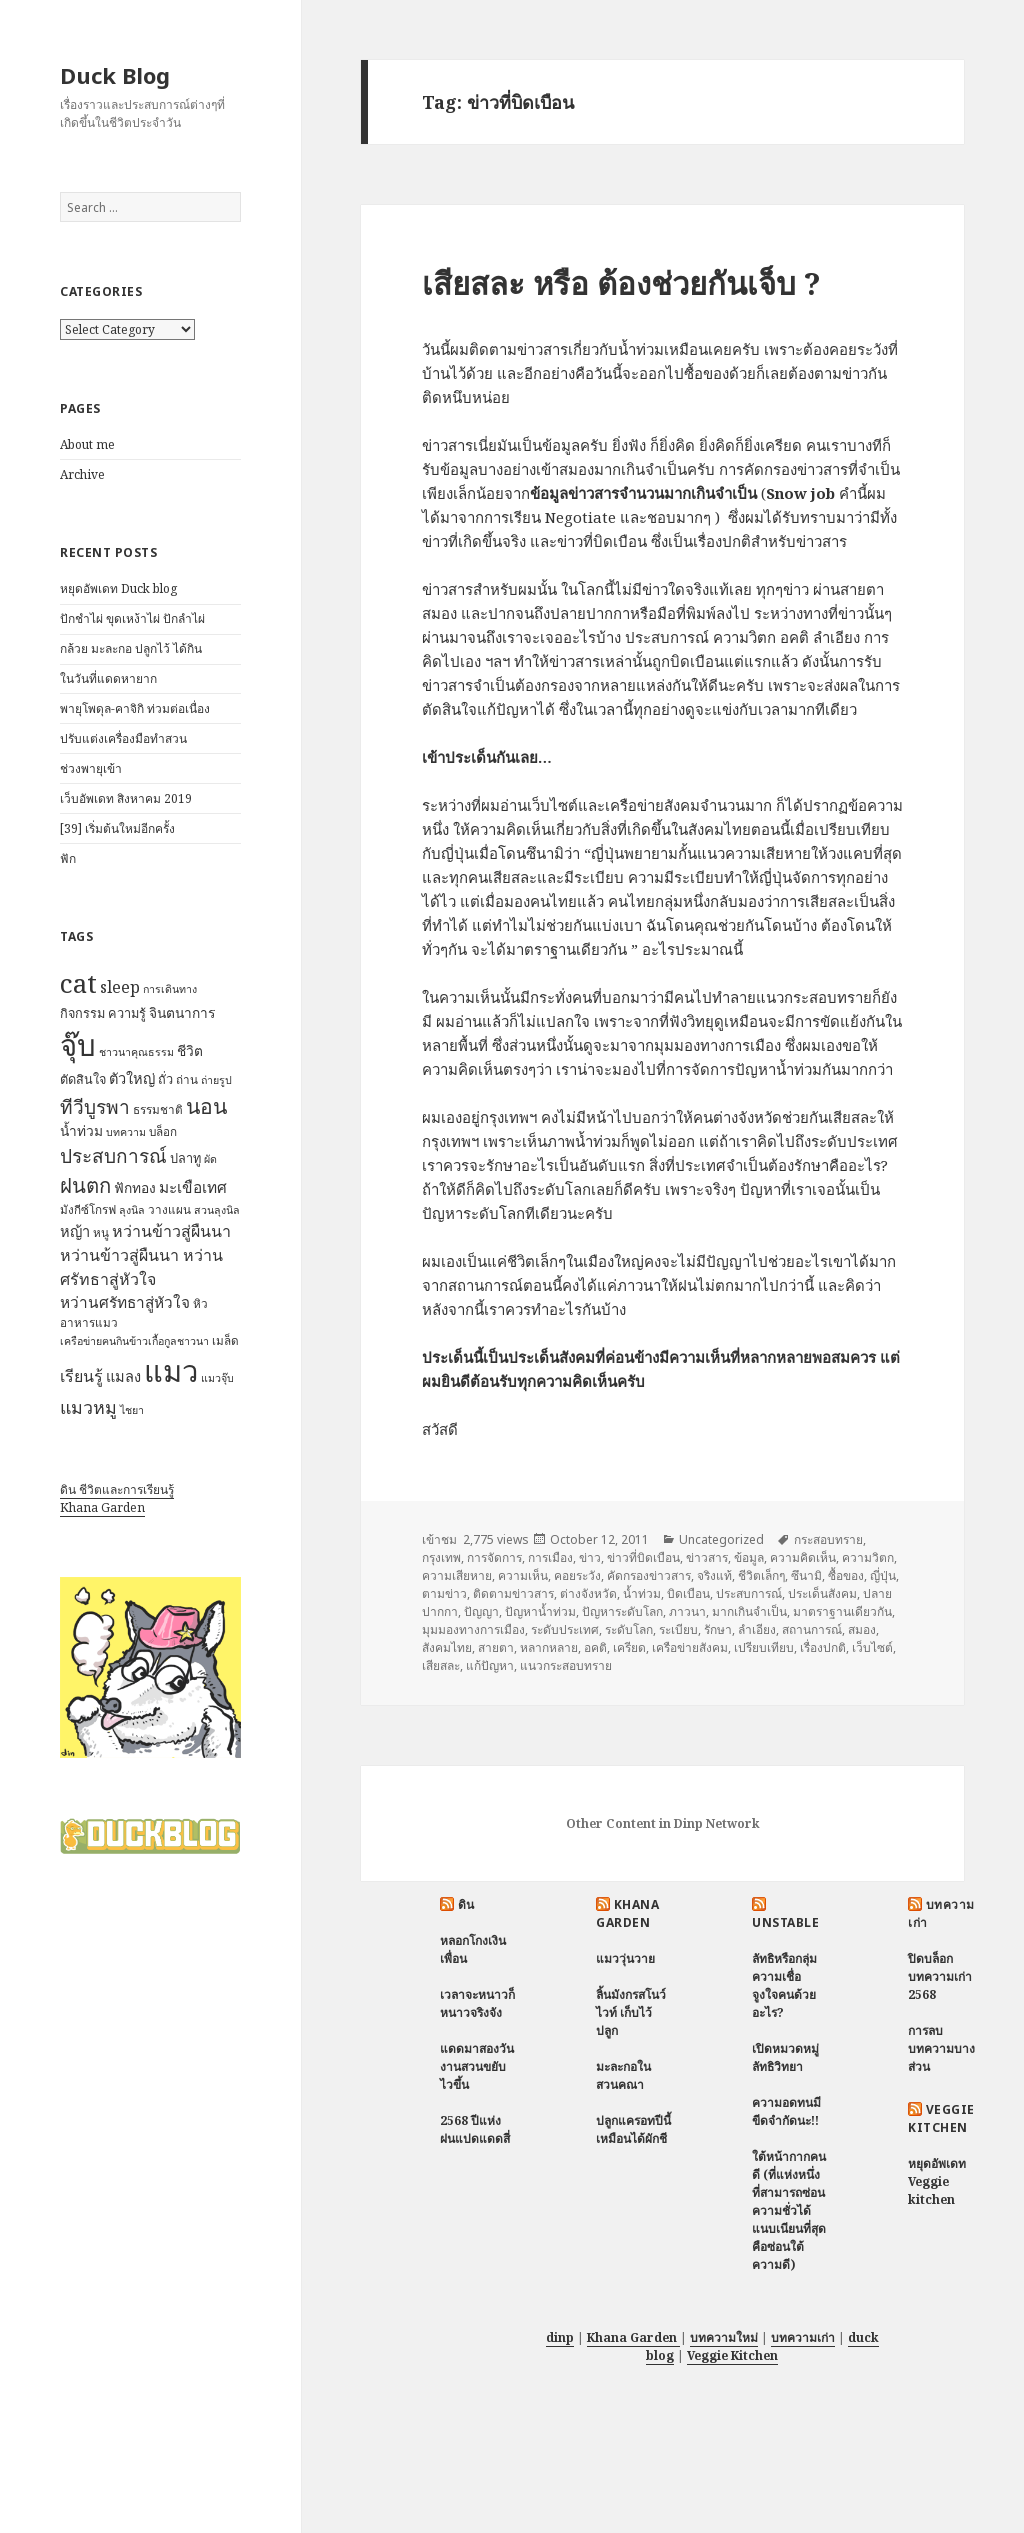 Image resolution: width=1024 pixels, height=2533 pixels. I want to click on ธรรมชาติ [ธรรมชาติ (7 items)], so click(158, 1109).